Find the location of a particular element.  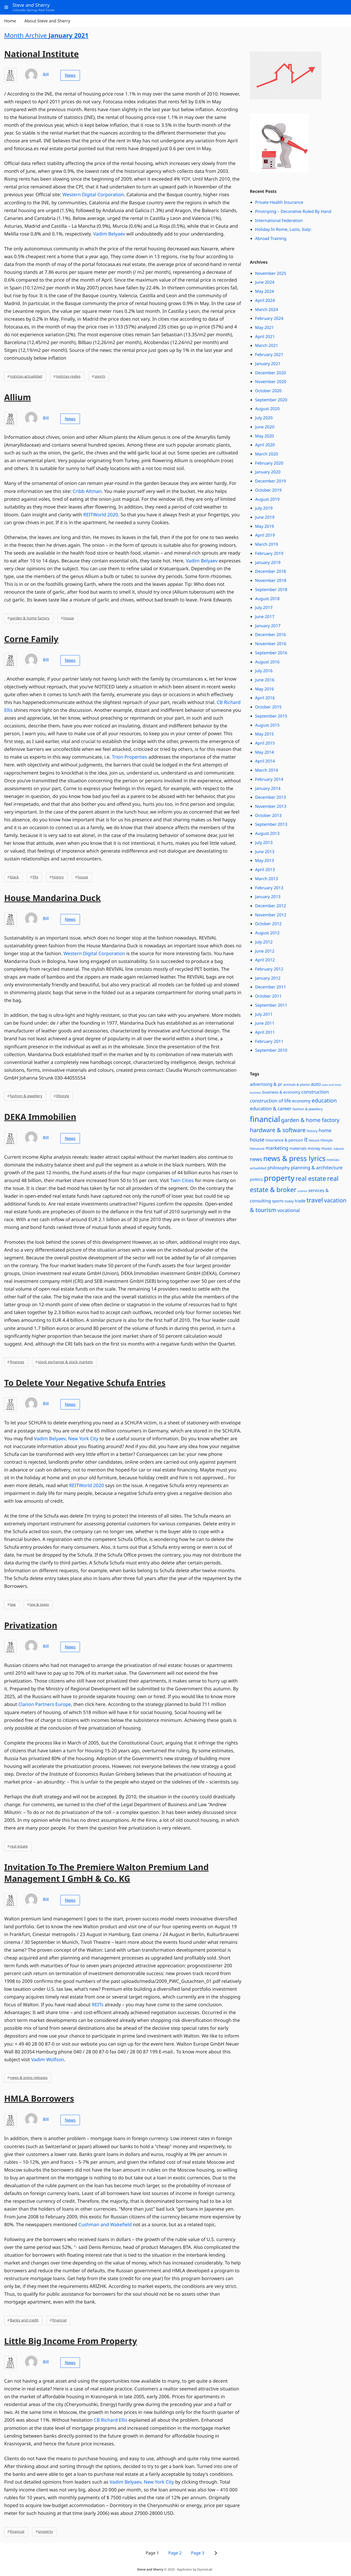

it [it (11 items)] is located at coordinates (306, 1139).